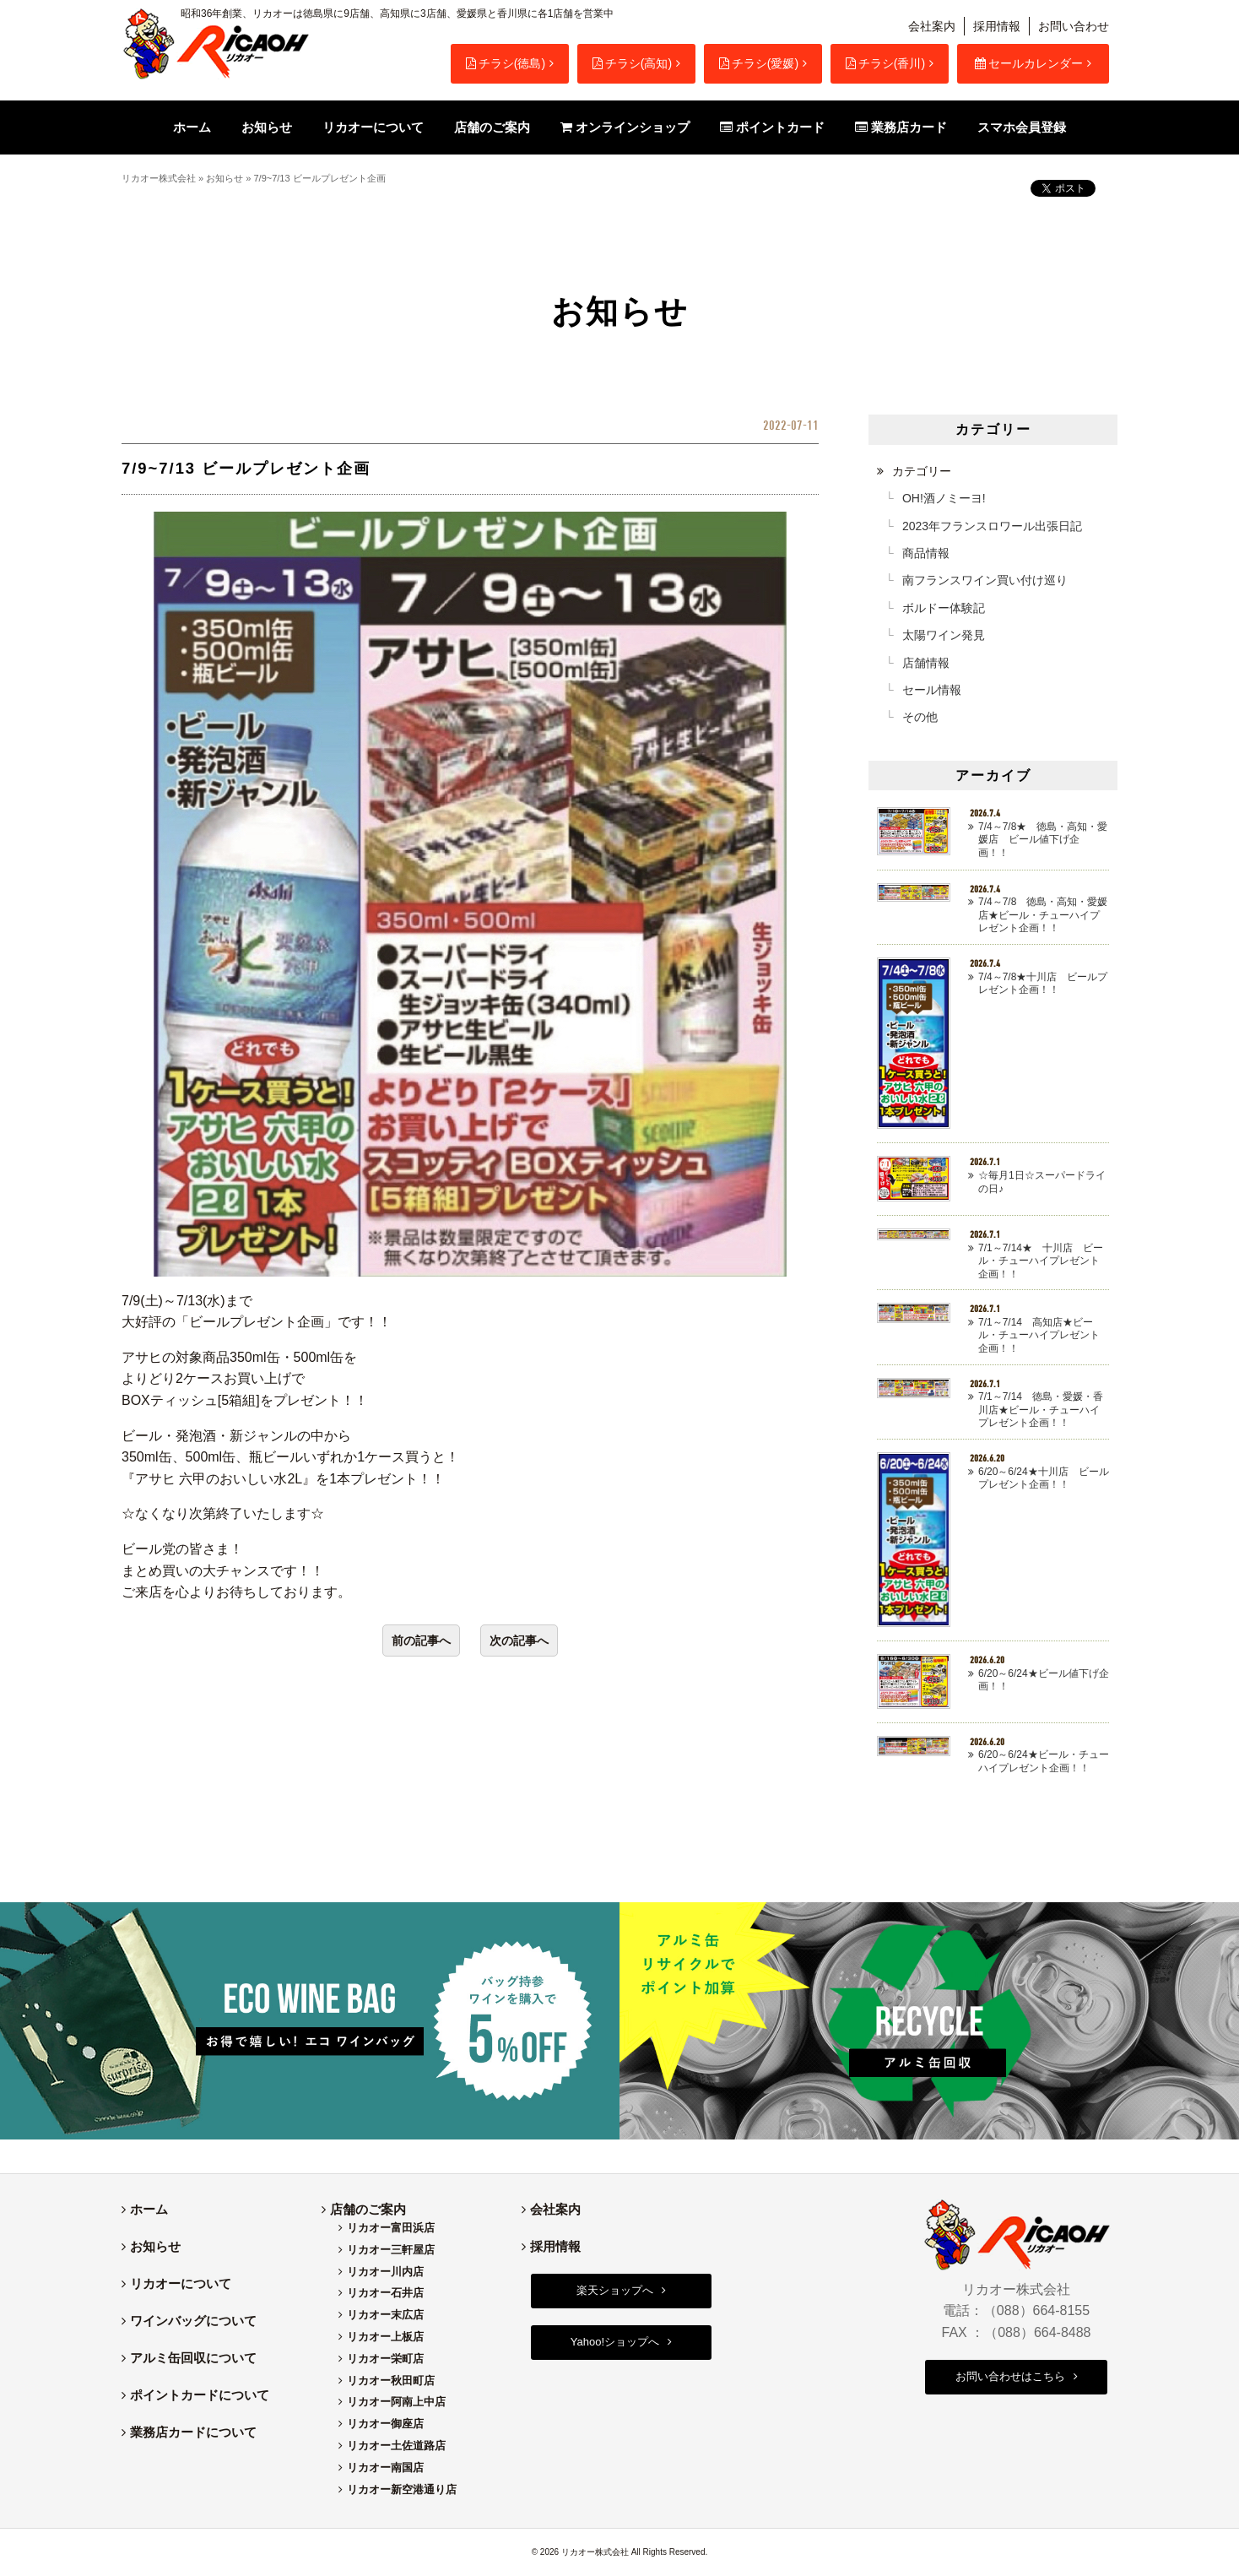 Image resolution: width=1239 pixels, height=2576 pixels. Describe the element at coordinates (885, 63) in the screenshot. I see `チラシ(香川)` at that location.